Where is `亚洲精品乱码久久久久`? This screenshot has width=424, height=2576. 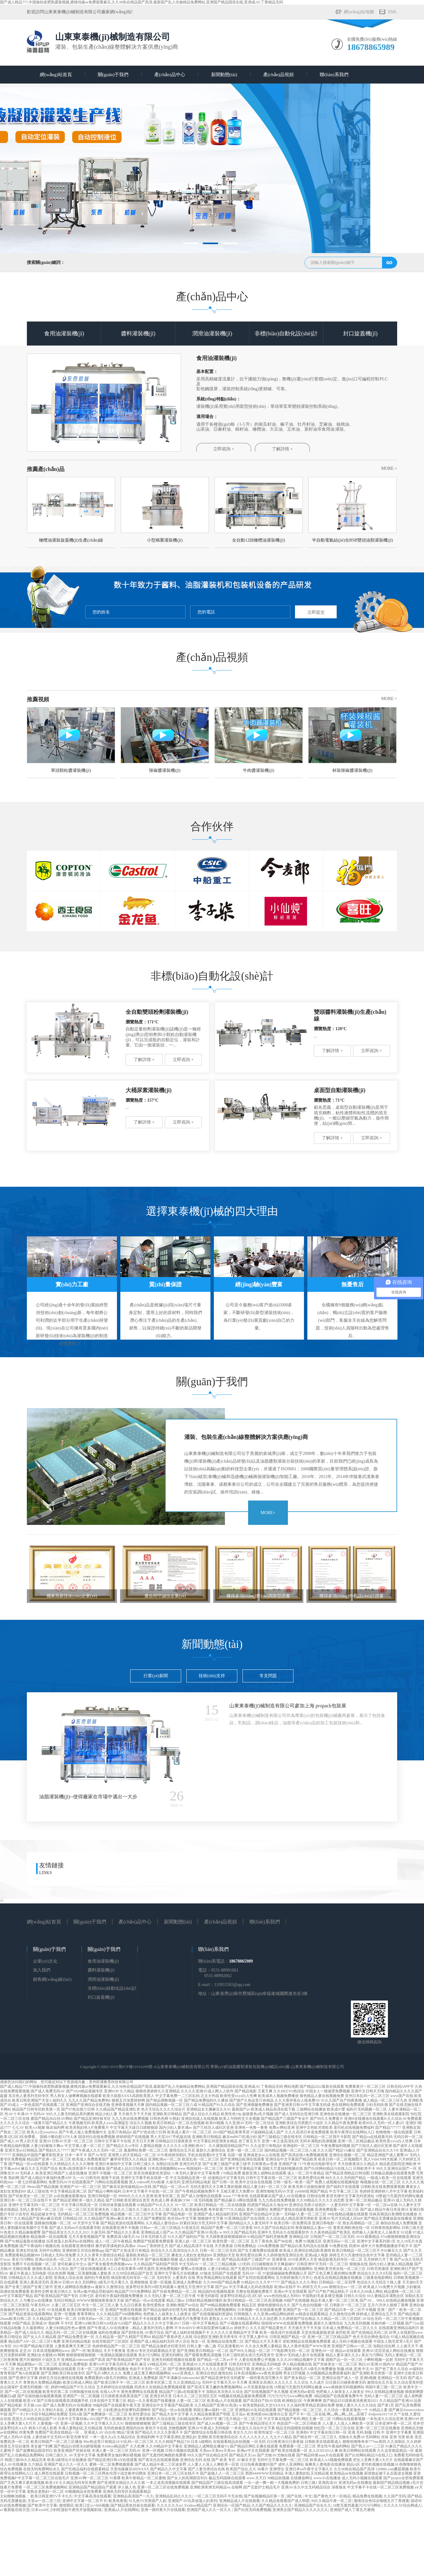 亚洲精品乱码久久久久 is located at coordinates (173, 2496).